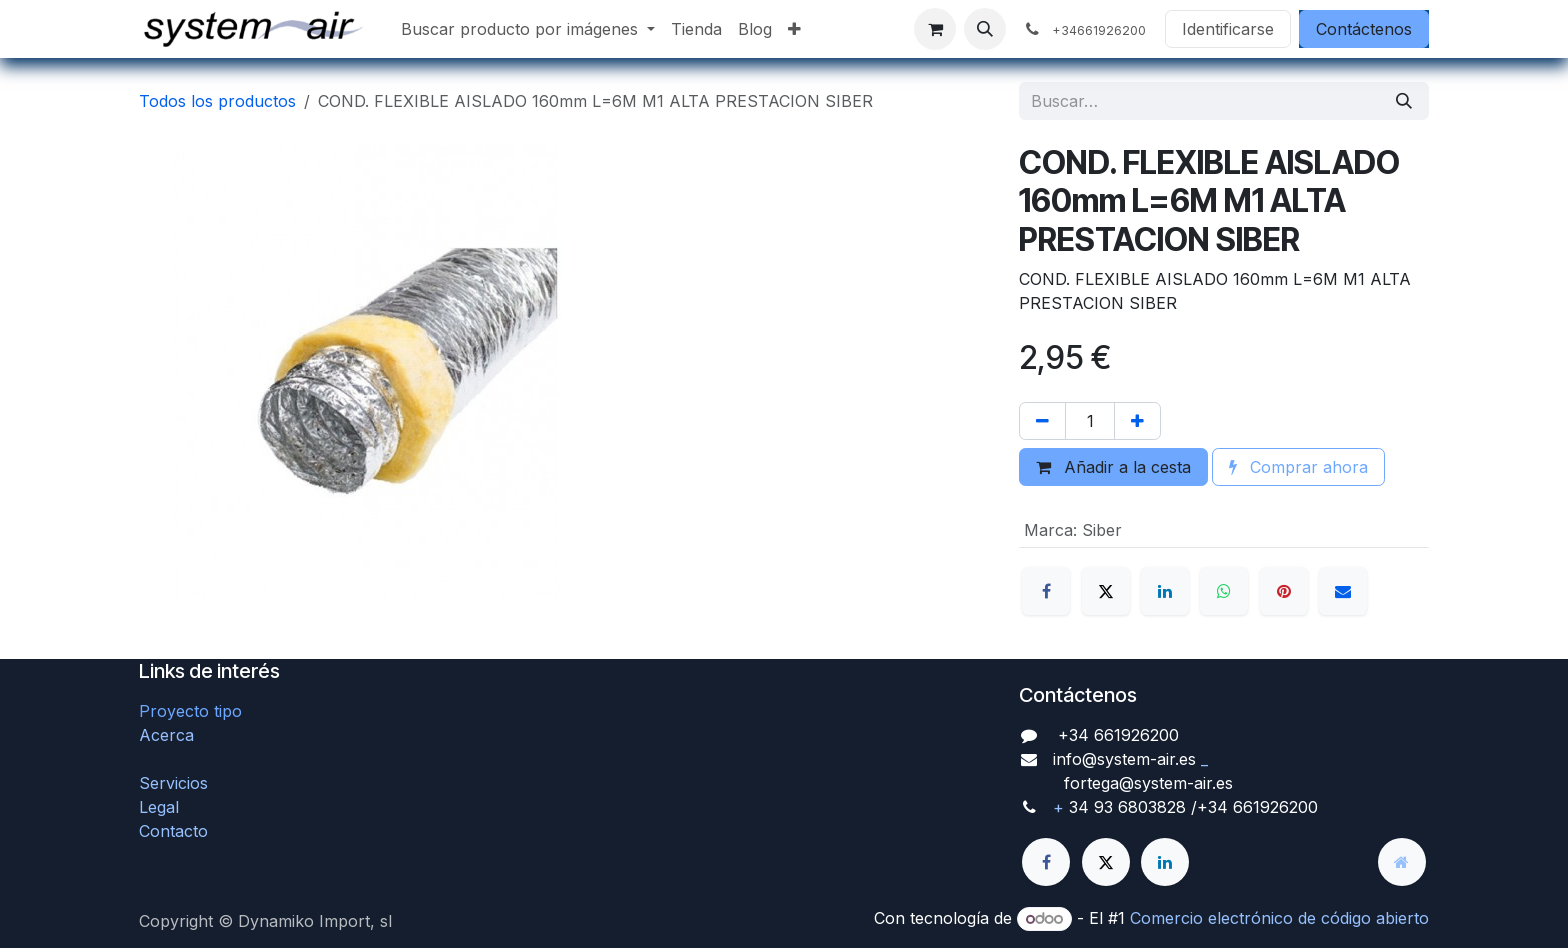  Describe the element at coordinates (1343, 591) in the screenshot. I see `[Correo electrónico]` at that location.